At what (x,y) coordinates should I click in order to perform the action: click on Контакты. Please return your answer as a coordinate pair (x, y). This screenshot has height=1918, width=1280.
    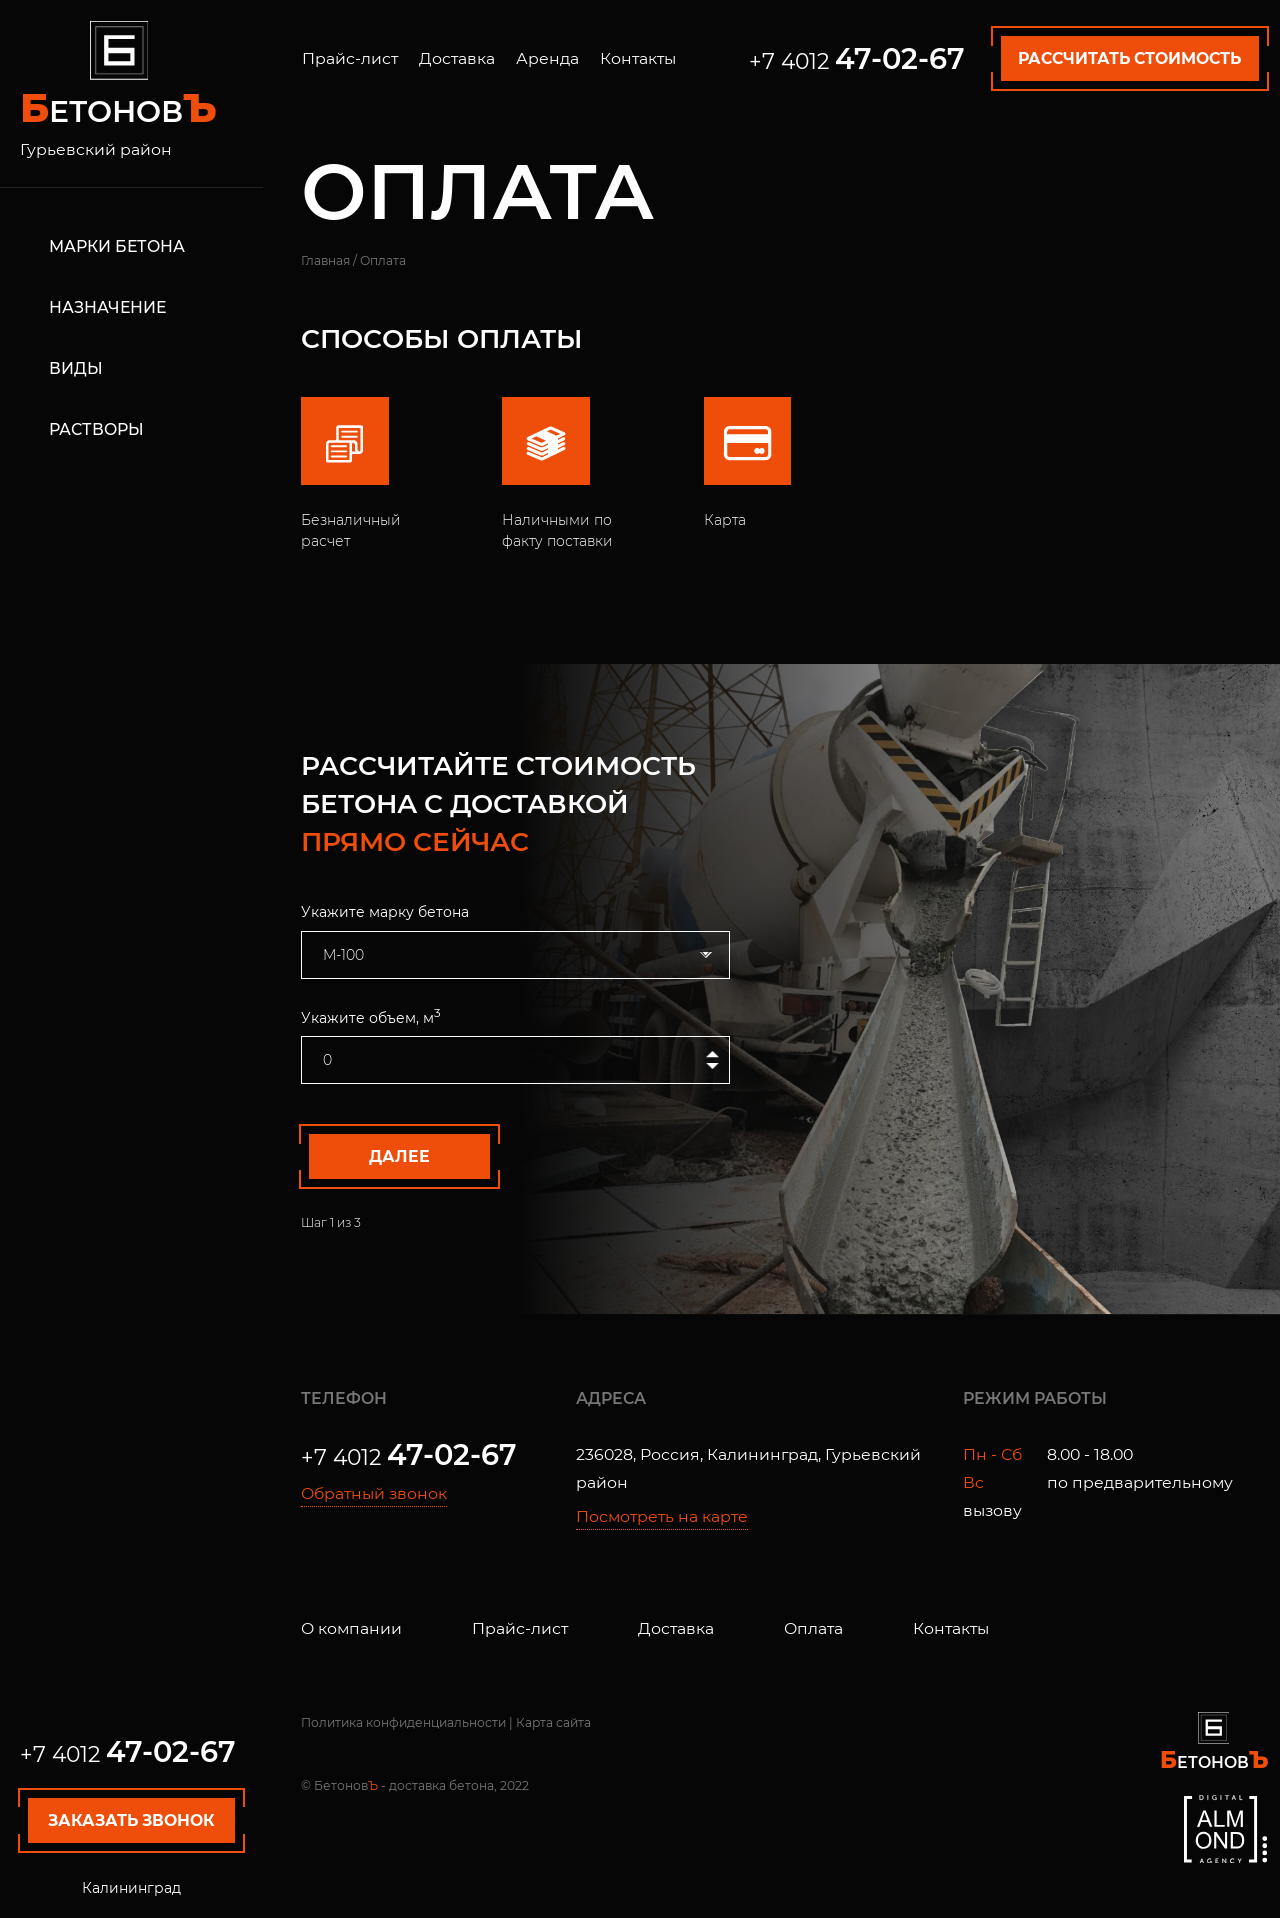
    Looking at the image, I should click on (638, 58).